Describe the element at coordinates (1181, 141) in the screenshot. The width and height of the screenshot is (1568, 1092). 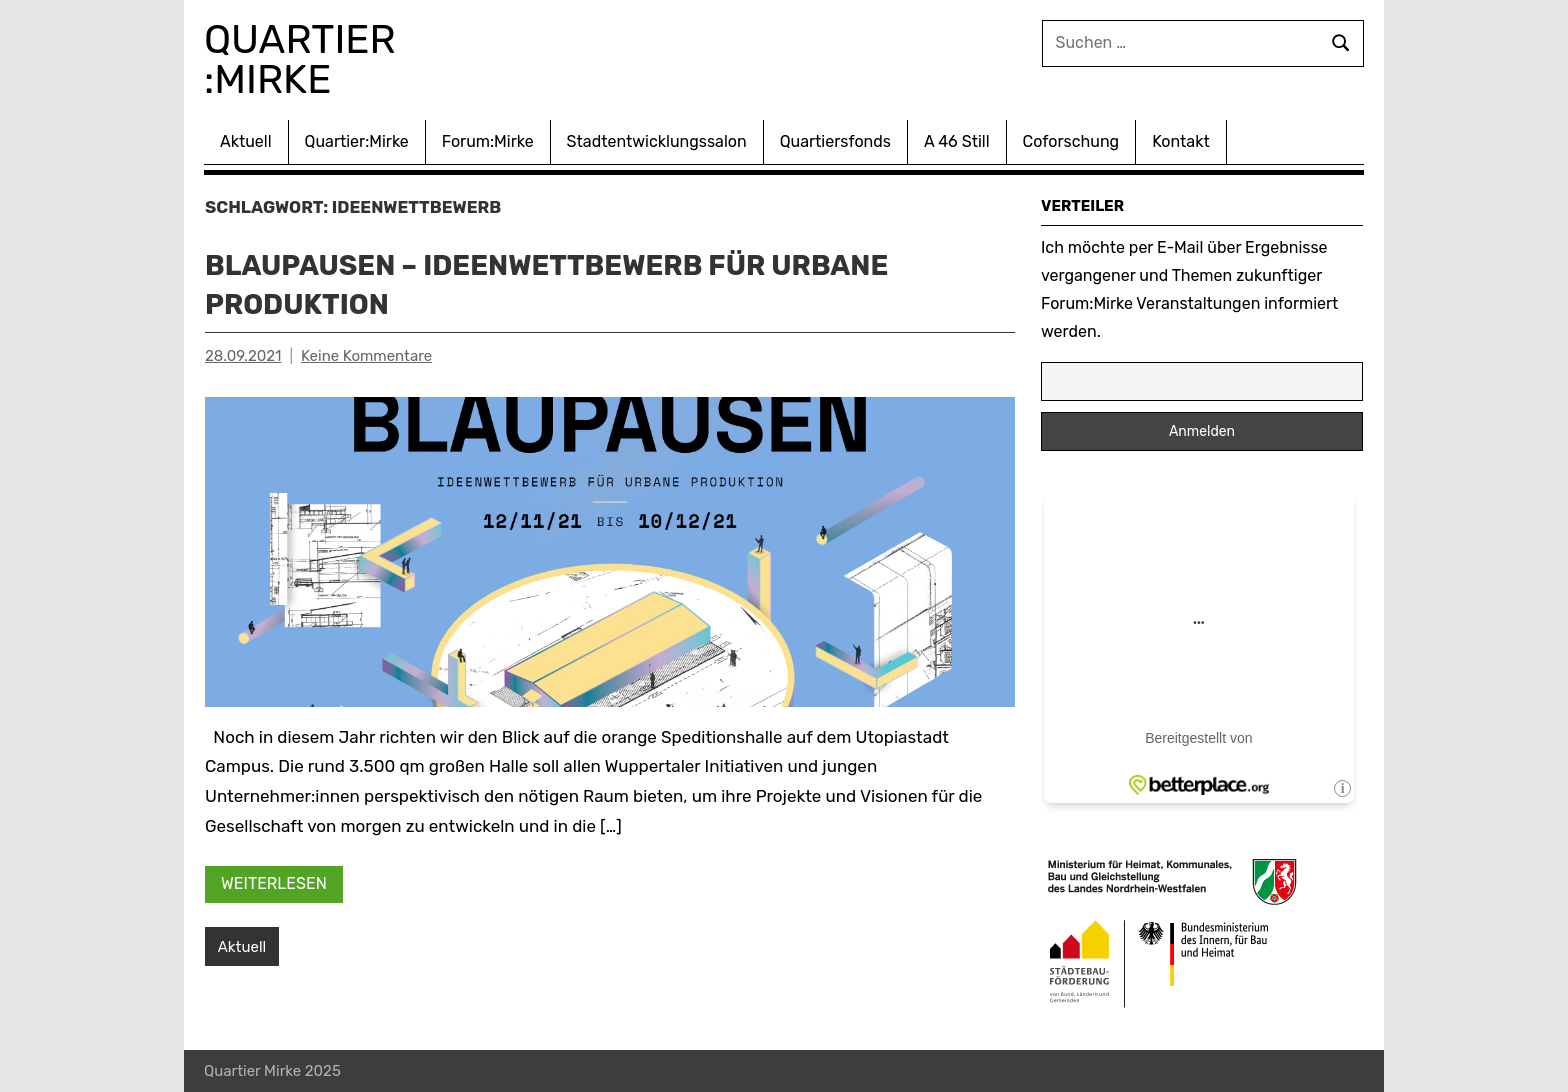
I see `Kontakt` at that location.